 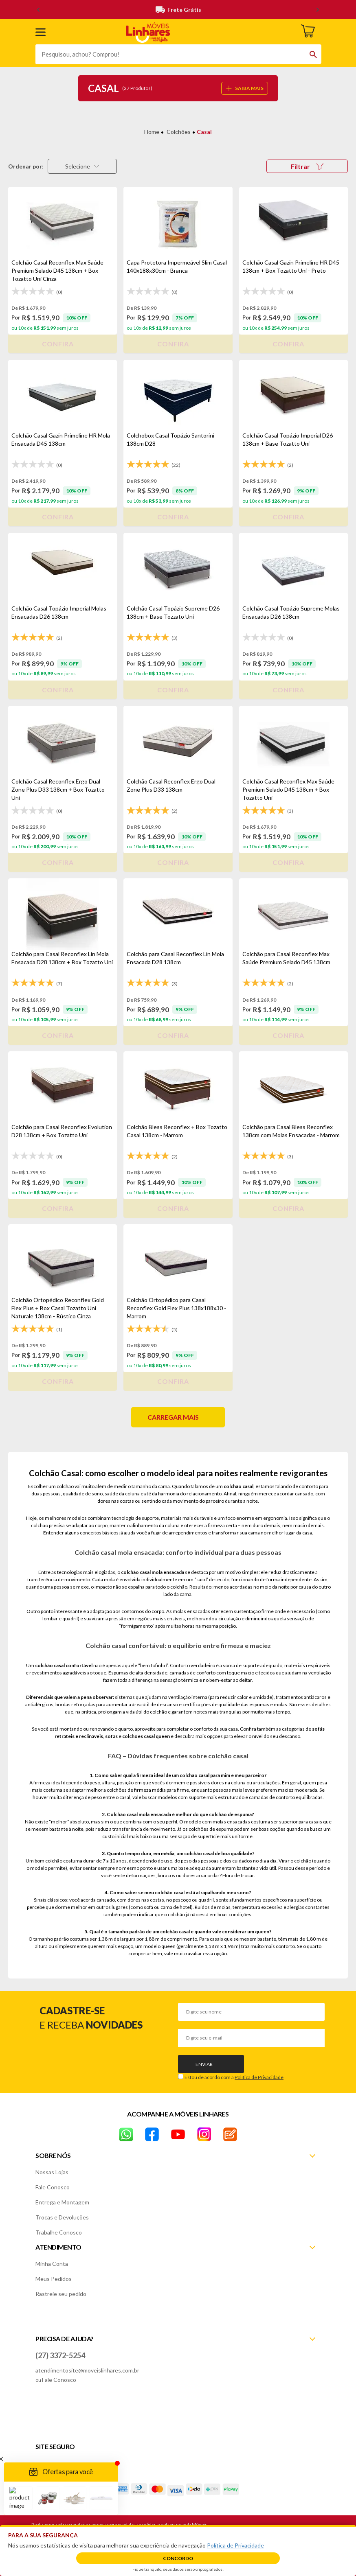 I want to click on atendimentosite@moveislinhares.com.br, so click(x=87, y=2370).